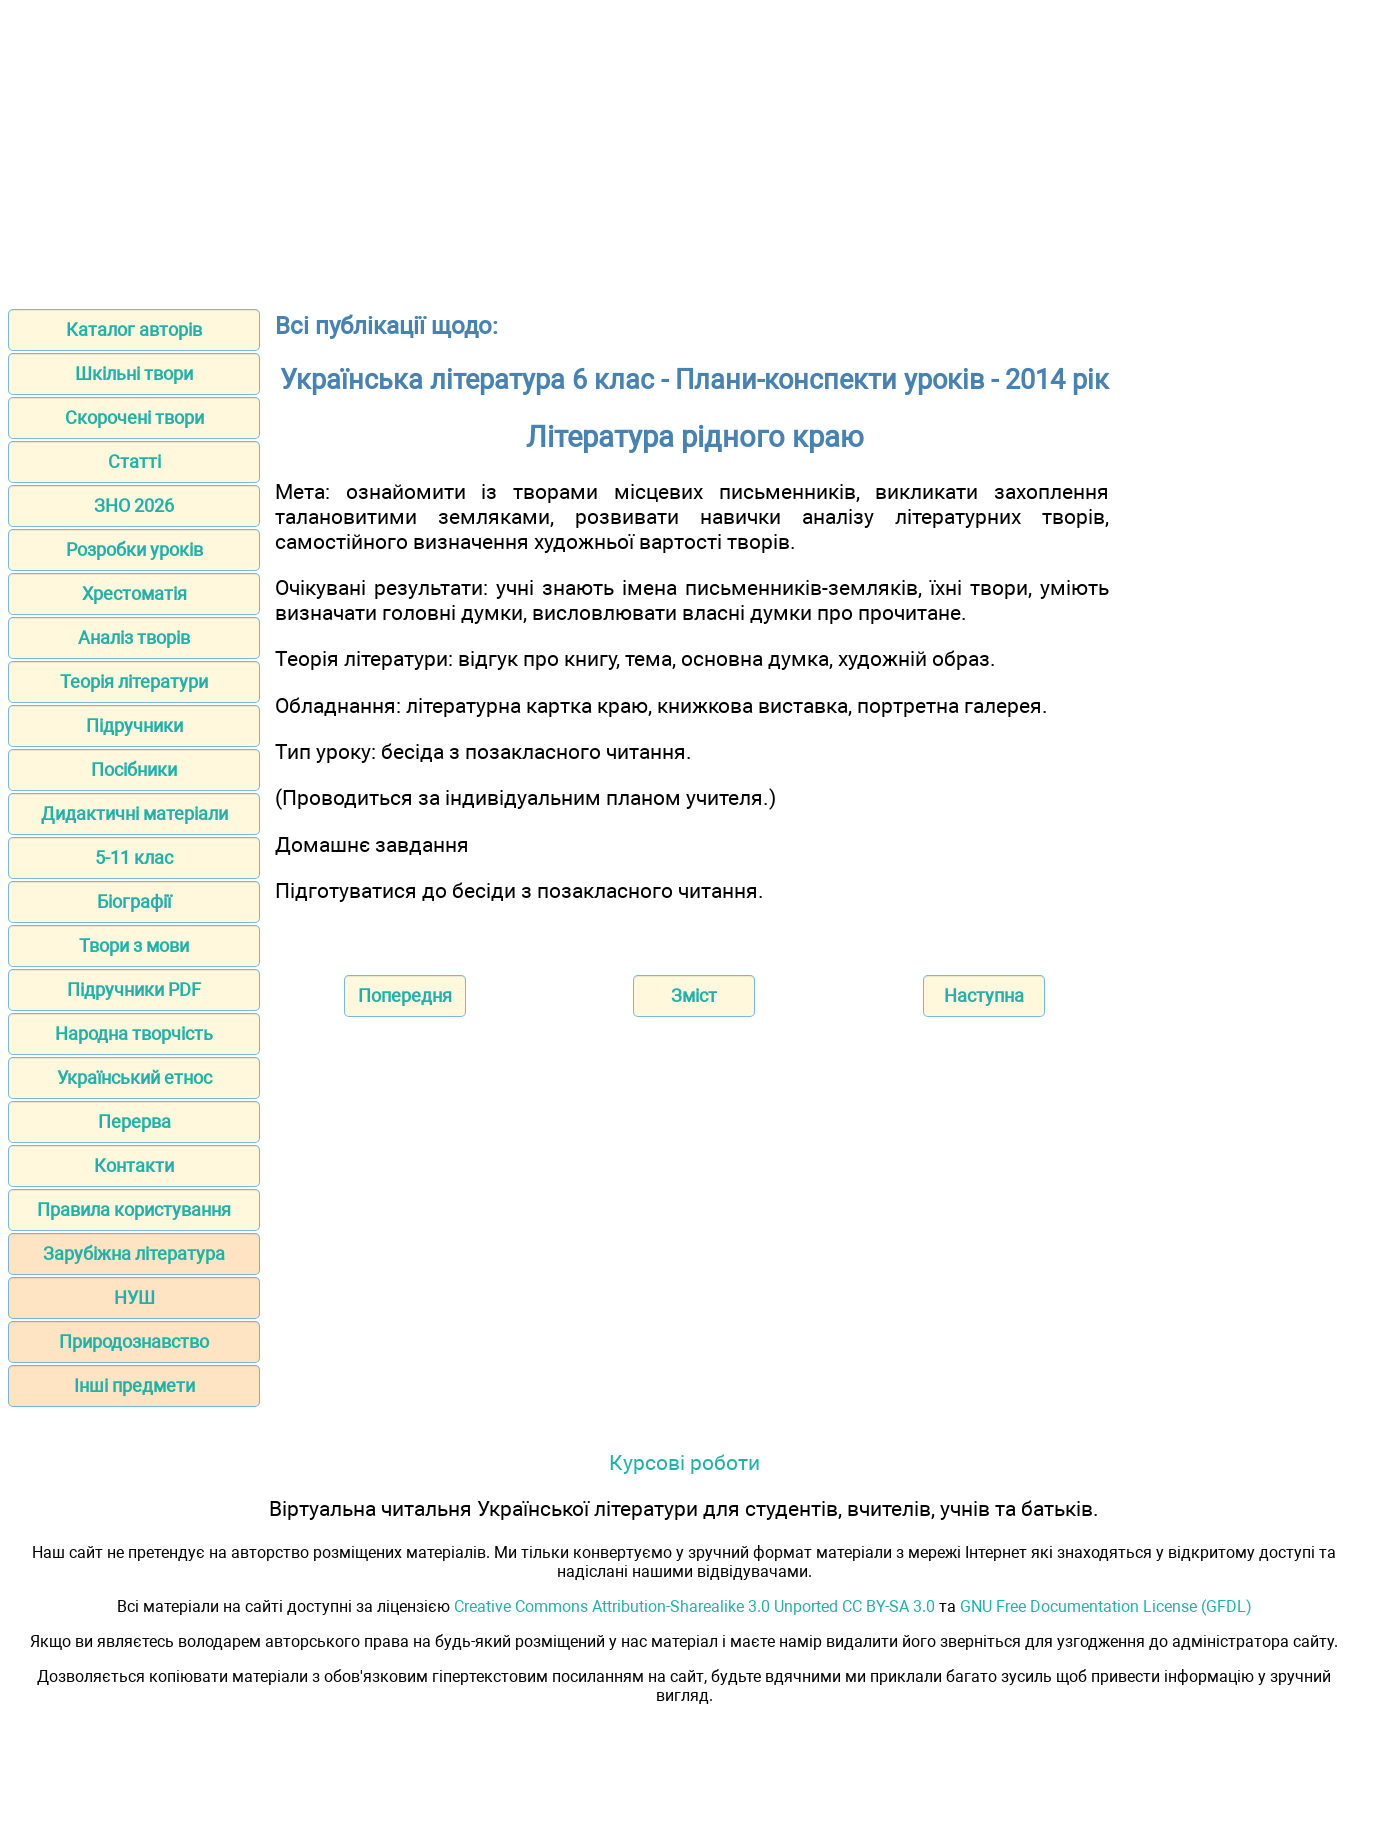  I want to click on Підручники, so click(134, 725).